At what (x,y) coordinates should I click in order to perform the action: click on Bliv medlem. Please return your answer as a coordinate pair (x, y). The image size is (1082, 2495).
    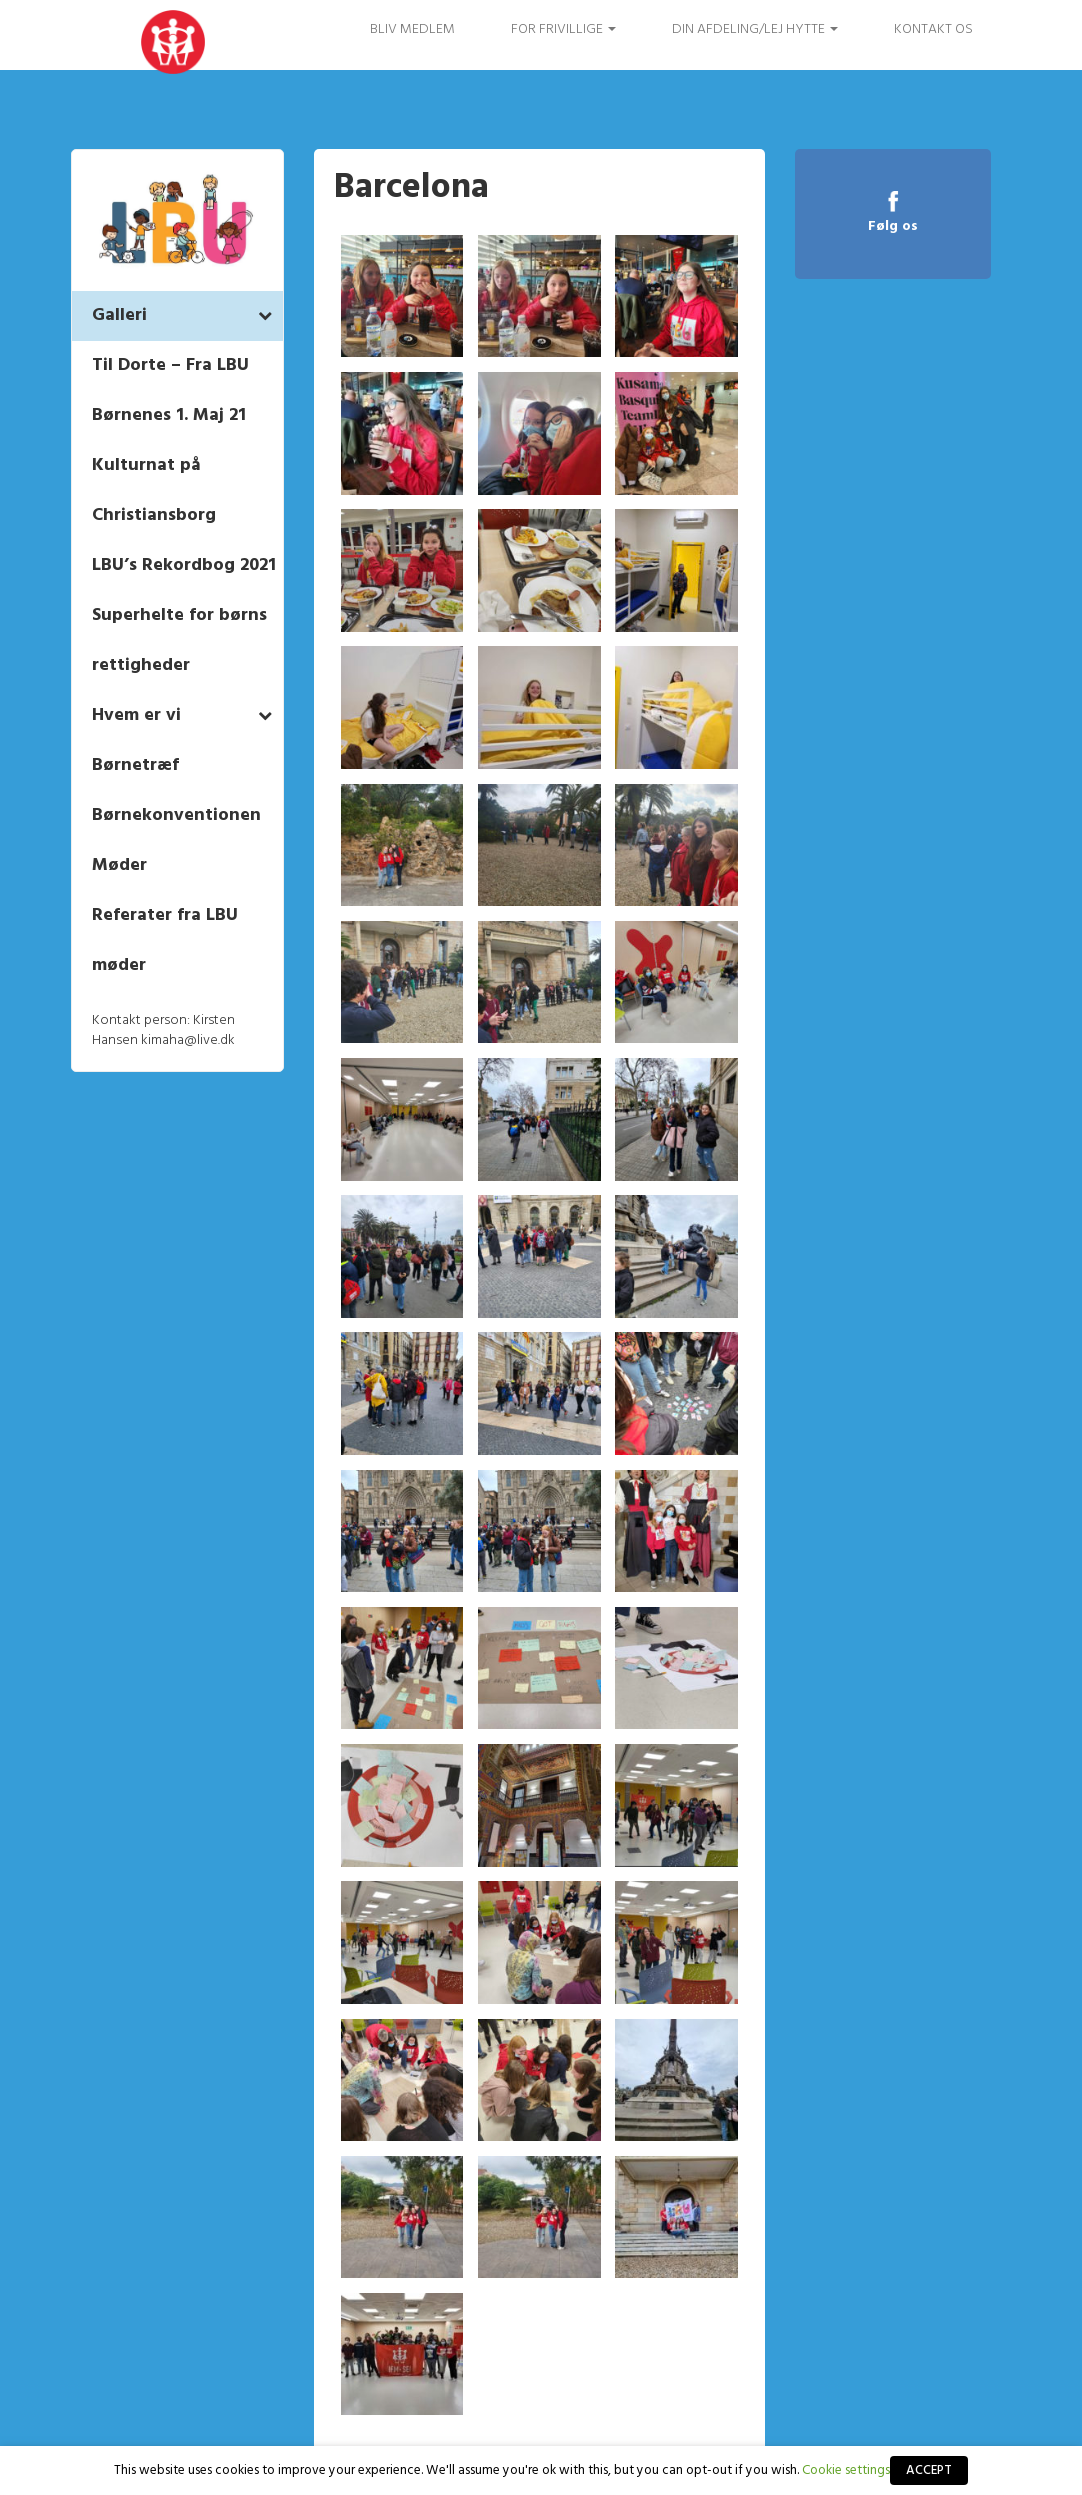
    Looking at the image, I should click on (412, 29).